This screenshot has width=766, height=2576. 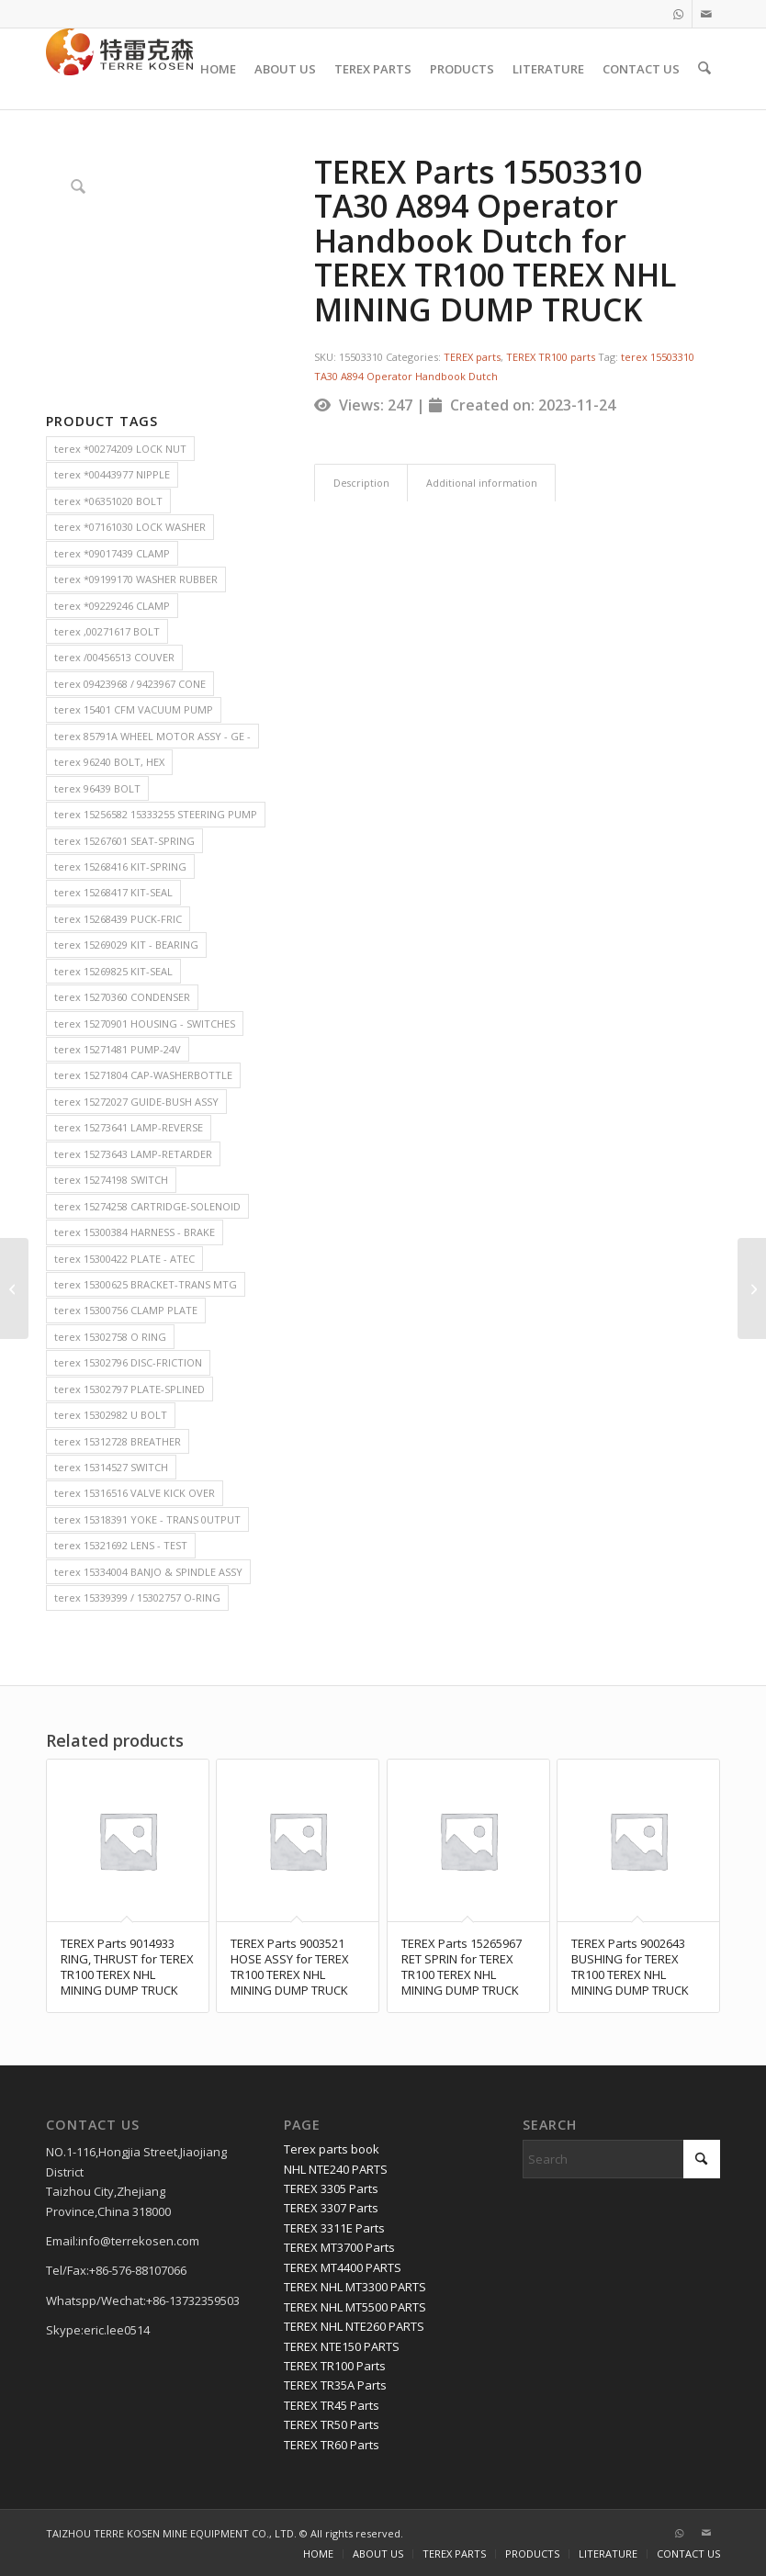 What do you see at coordinates (147, 1519) in the screenshot?
I see `terex 15318391 YOKE - TRANS 0UTPUT [terex 15318391 YOKE - TRANS 0UTPUT (2 items)]` at bounding box center [147, 1519].